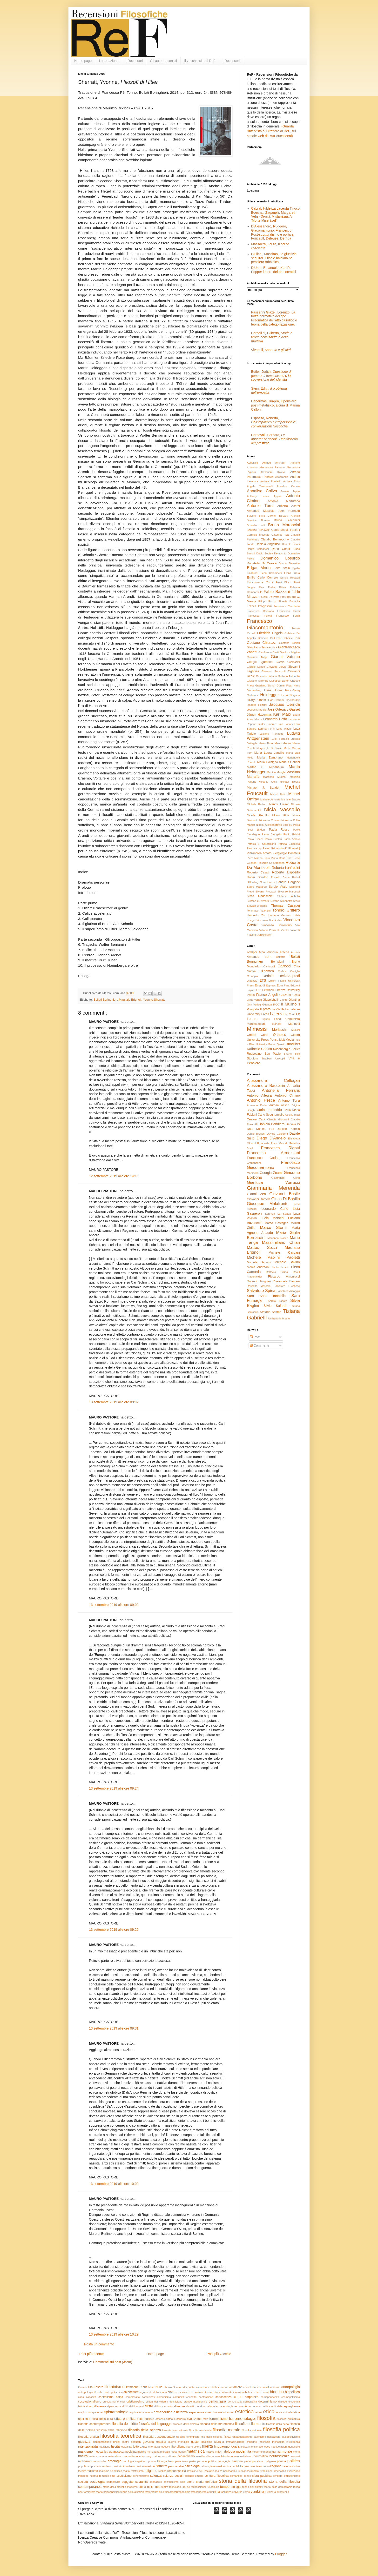 This screenshot has height=2576, width=378. Describe the element at coordinates (269, 820) in the screenshot. I see `Nicoletta Cusano` at that location.